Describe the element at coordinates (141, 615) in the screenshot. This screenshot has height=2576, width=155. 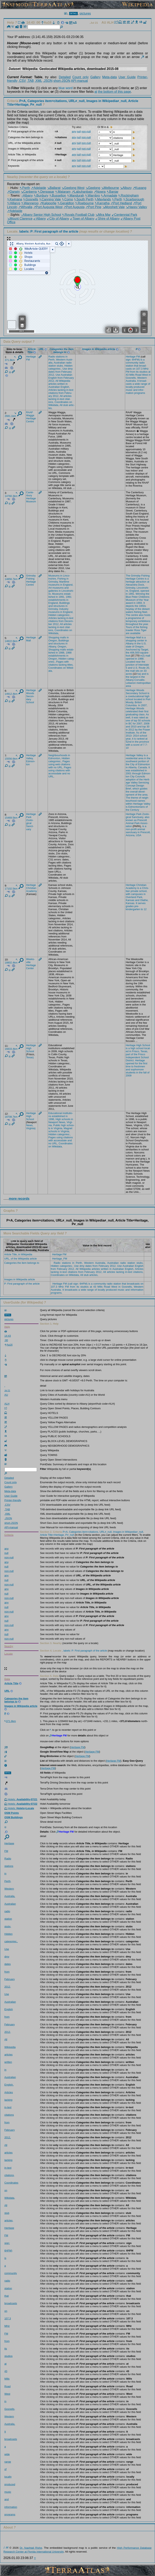
I see `also` at that location.